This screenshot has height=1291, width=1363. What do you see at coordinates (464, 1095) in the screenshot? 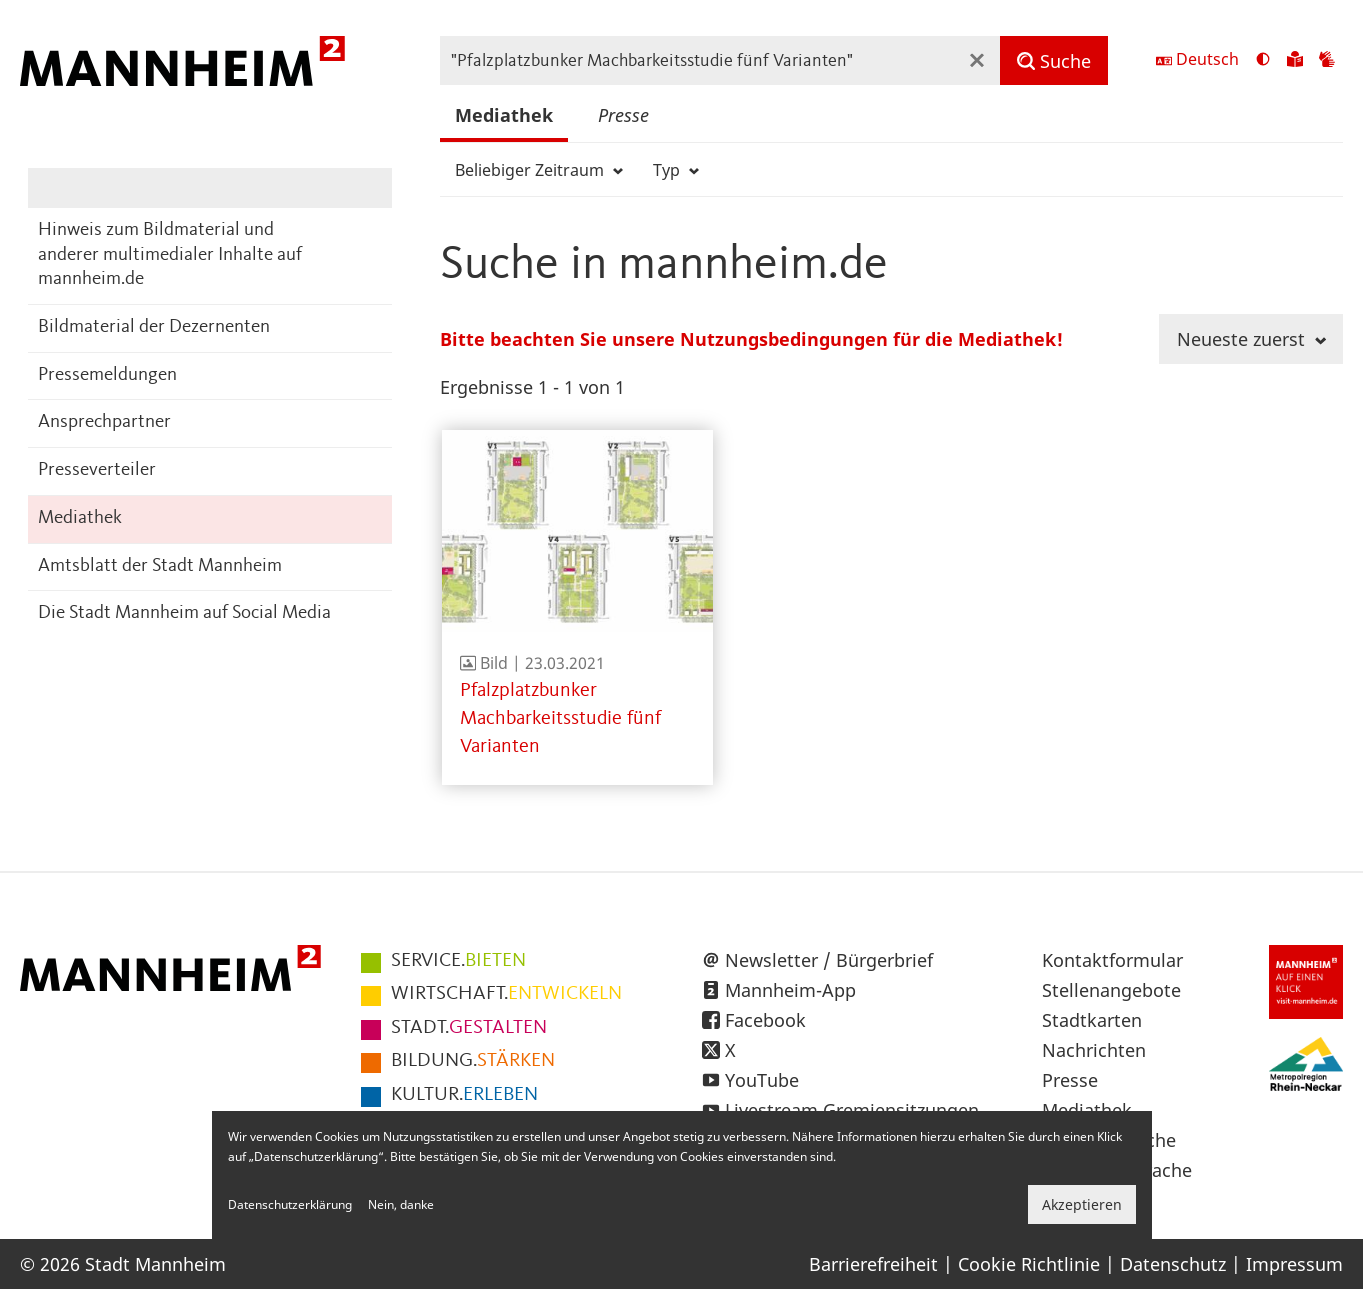
I see `ERLEBEN` at bounding box center [464, 1095].